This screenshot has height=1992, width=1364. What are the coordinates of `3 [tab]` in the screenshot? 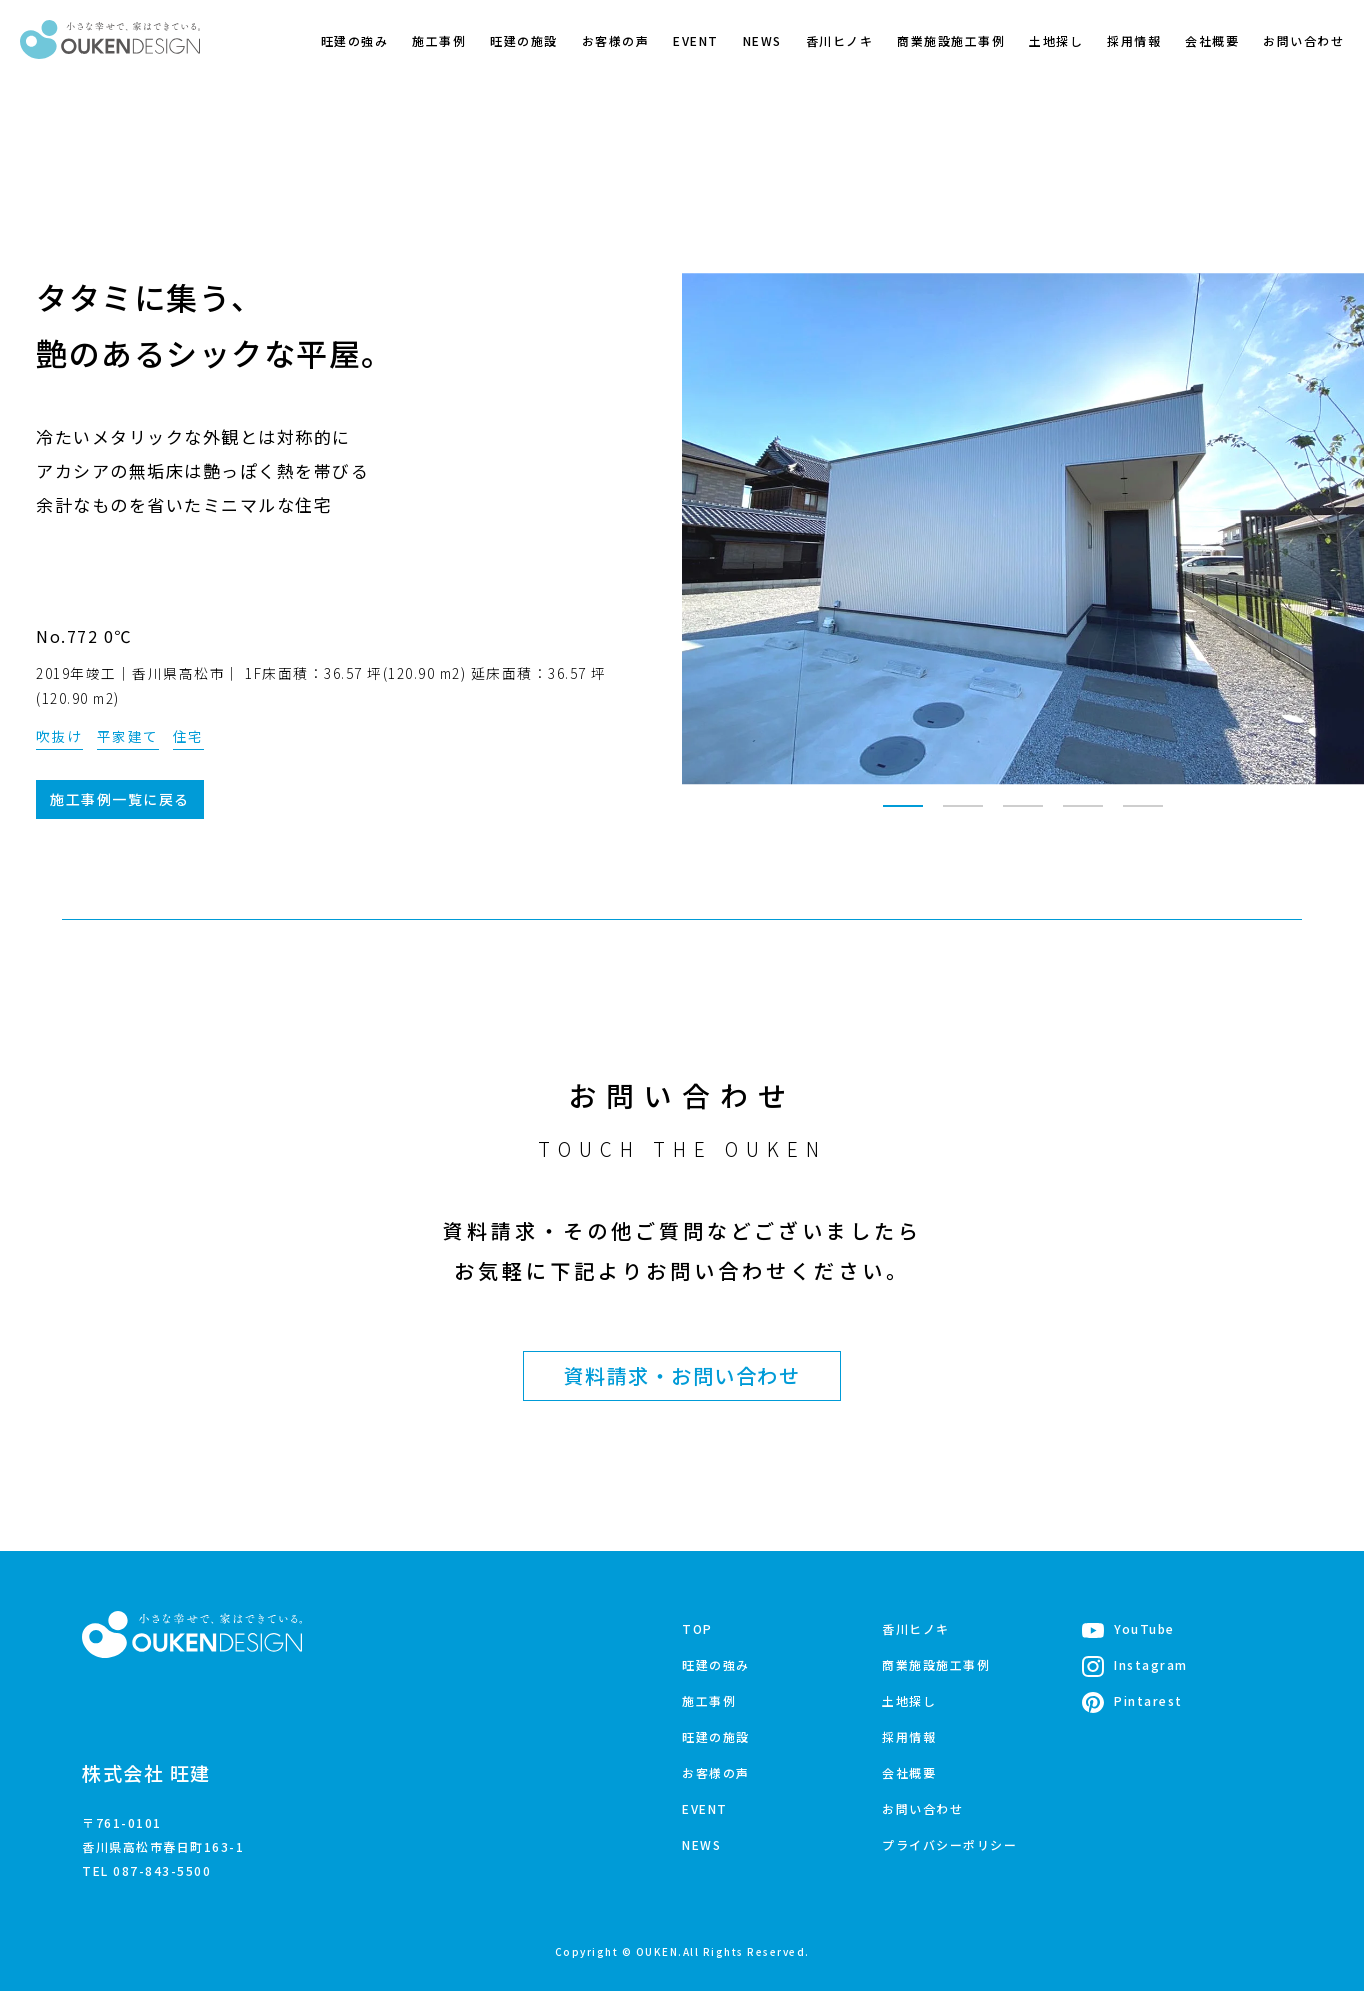 It's located at (1023, 815).